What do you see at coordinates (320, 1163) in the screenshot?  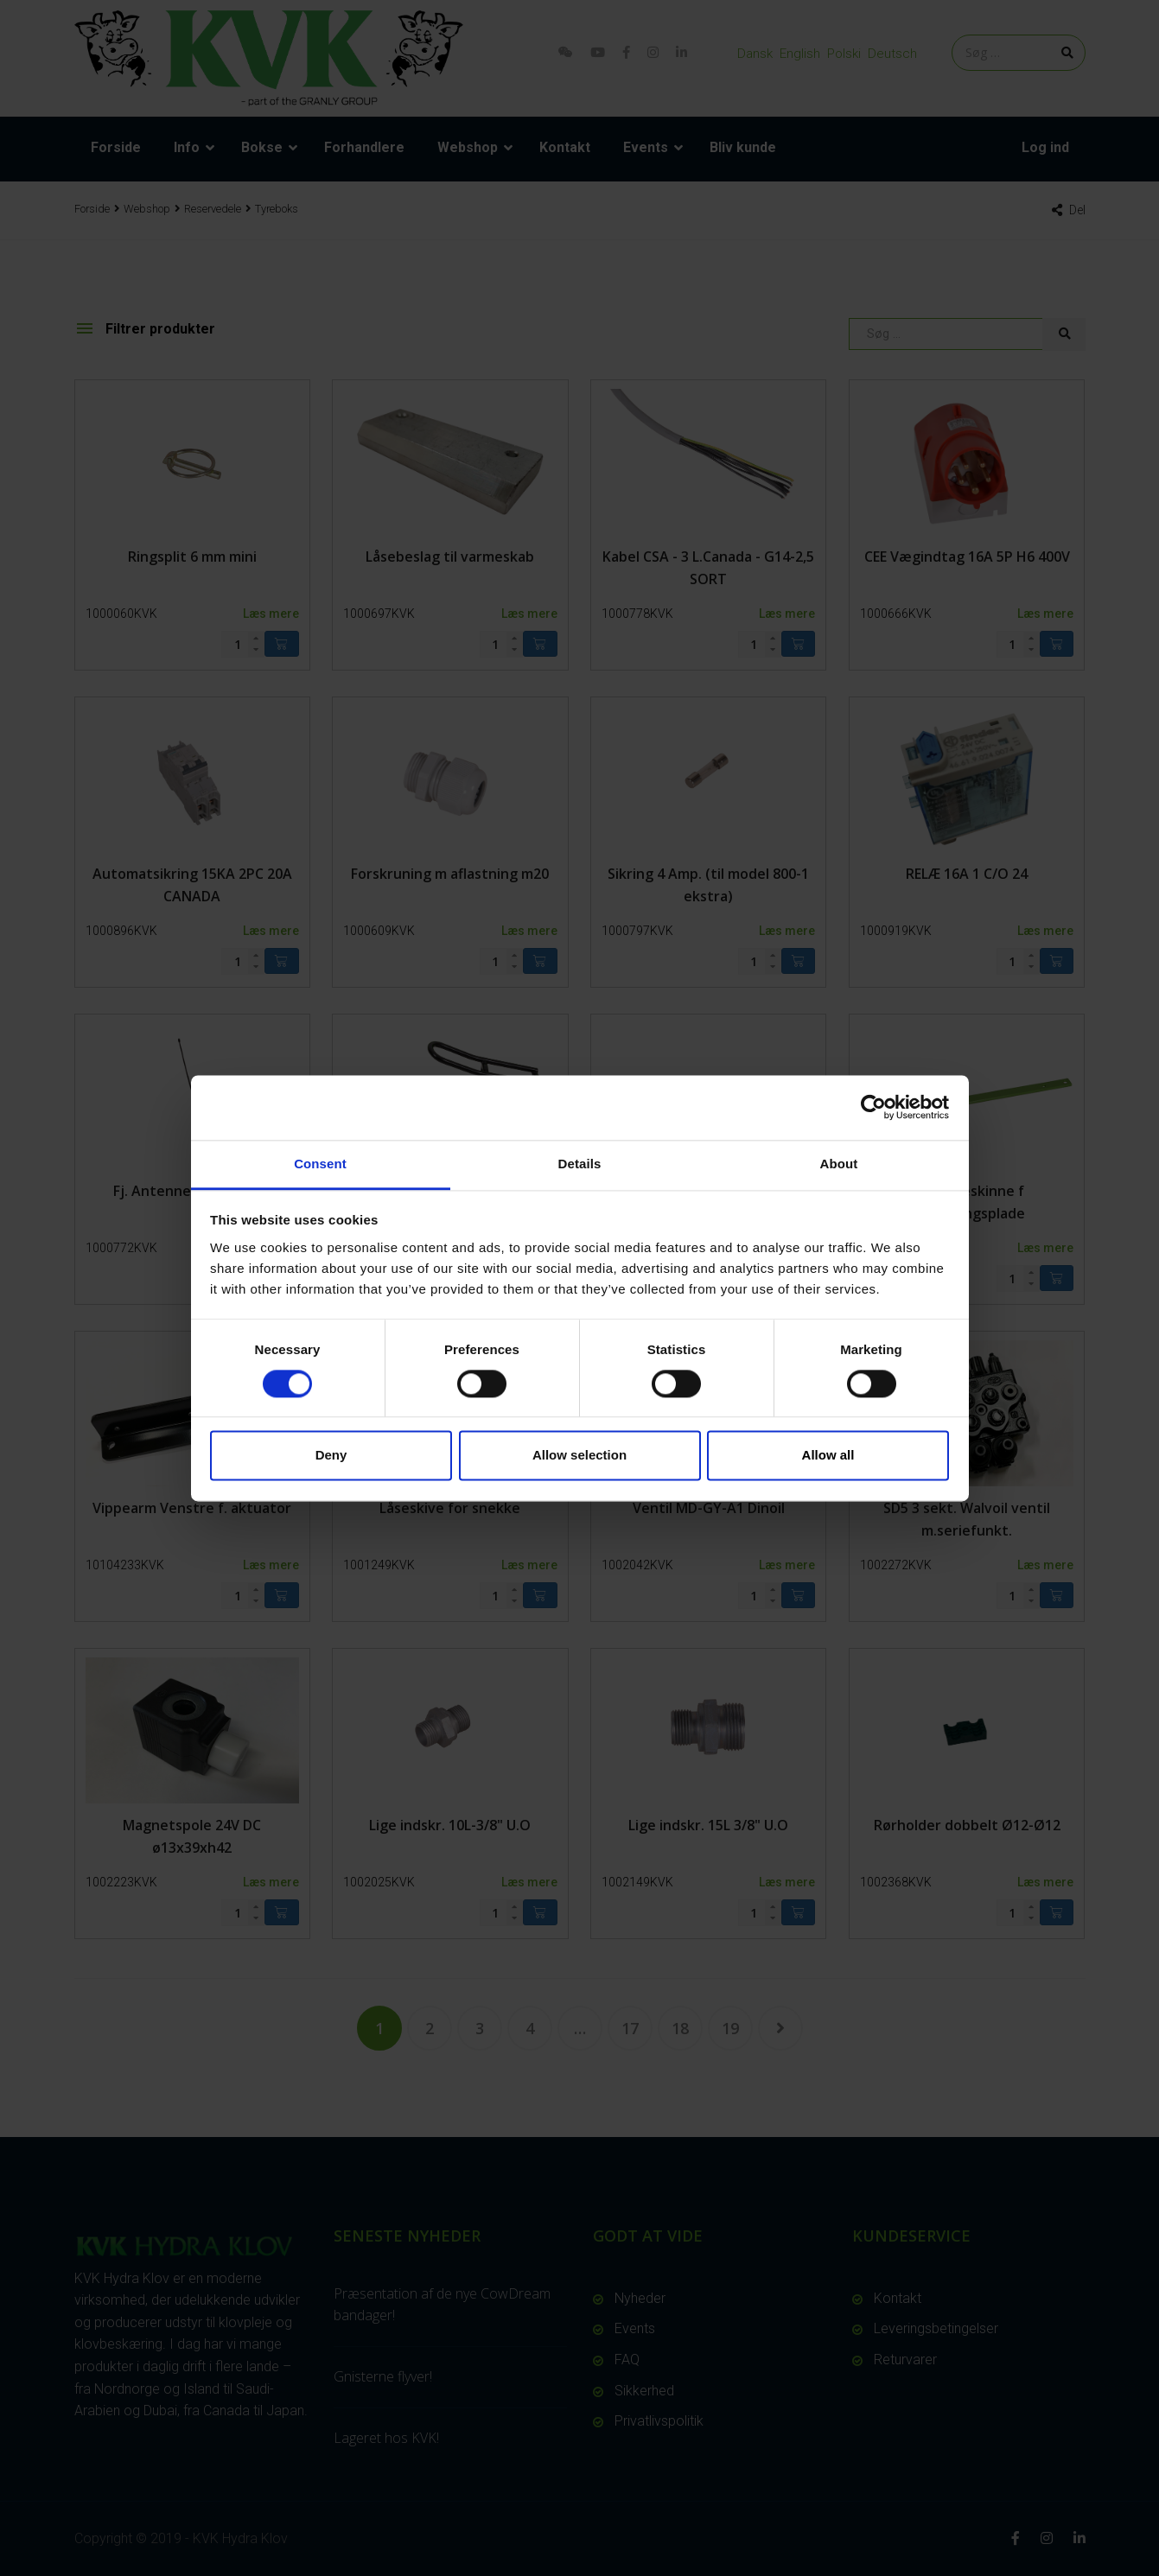 I see `Consent [tab]` at bounding box center [320, 1163].